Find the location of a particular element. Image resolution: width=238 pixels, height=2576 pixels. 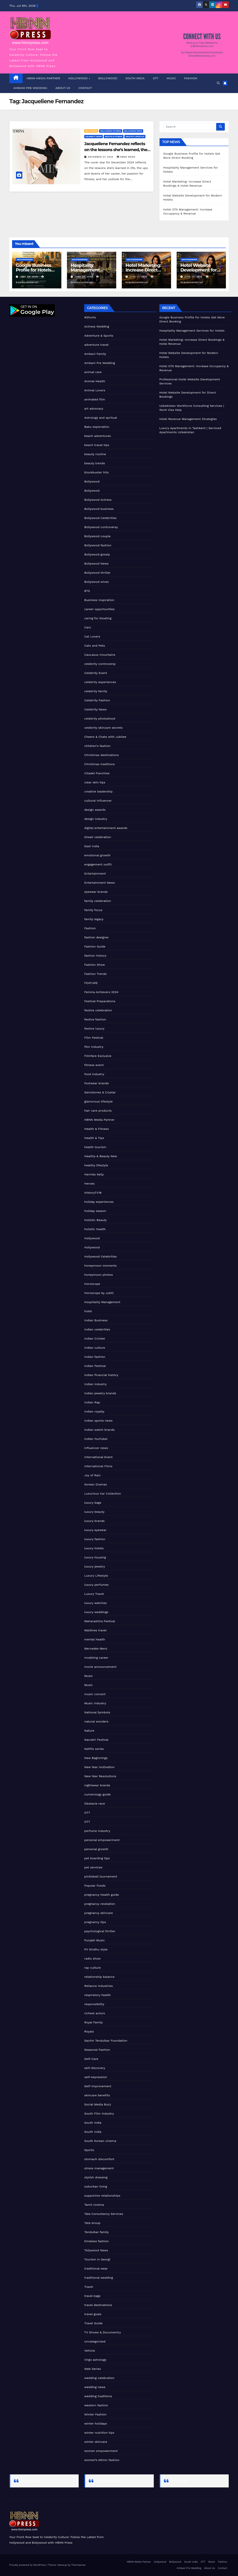

Entertainment News is located at coordinates (99, 882).